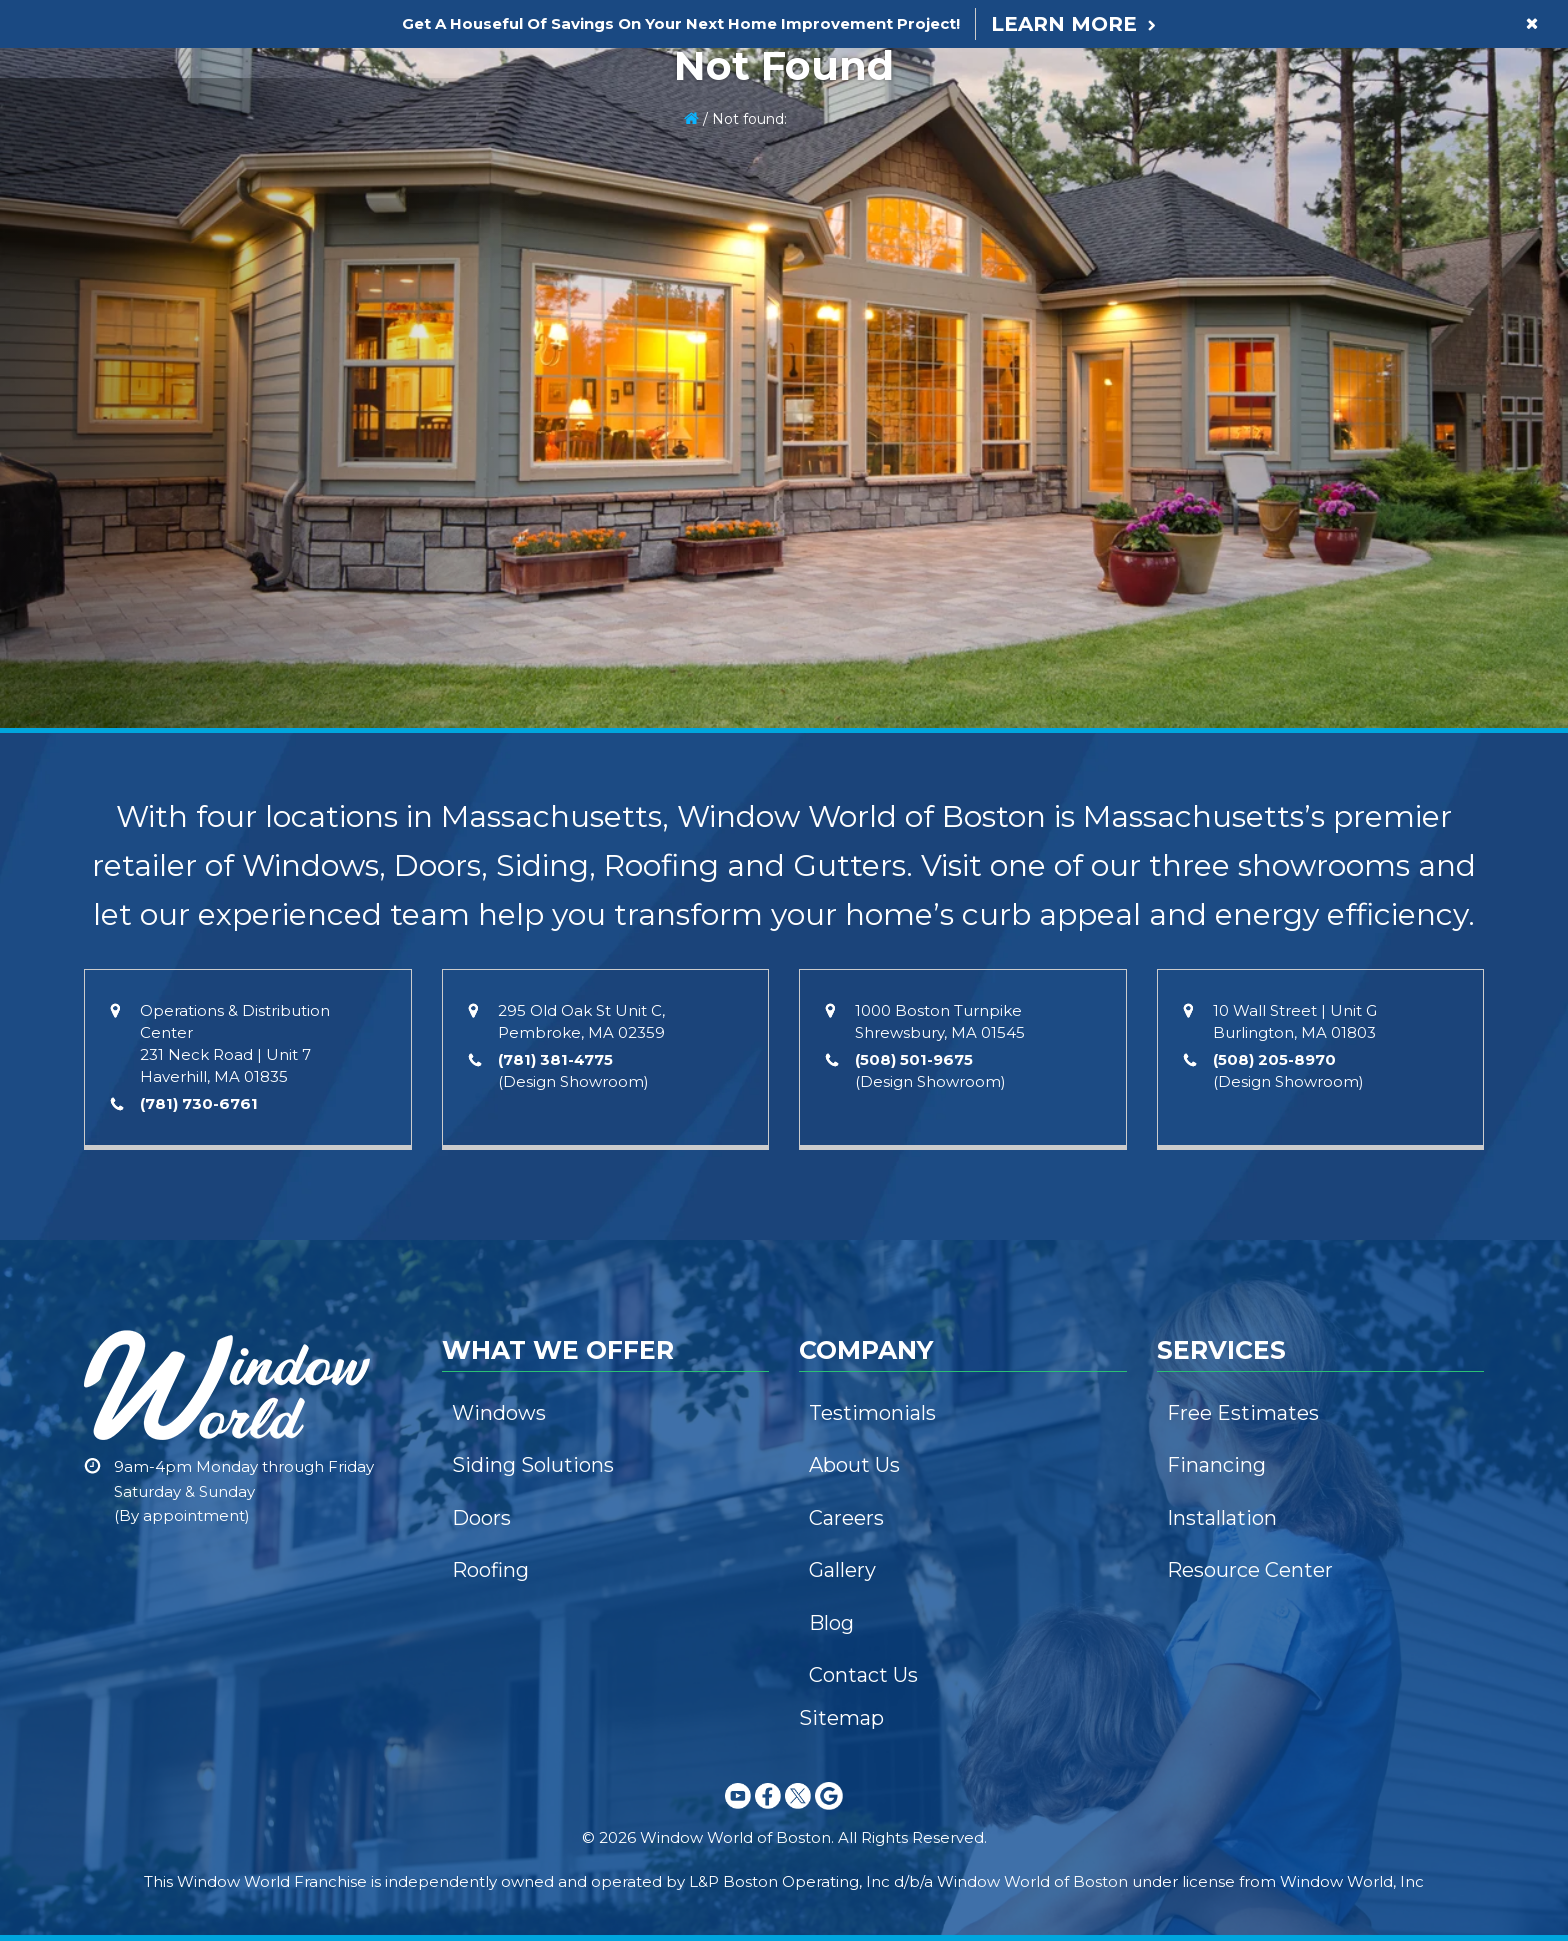 The height and width of the screenshot is (1941, 1568). Describe the element at coordinates (1222, 1518) in the screenshot. I see `Installation` at that location.